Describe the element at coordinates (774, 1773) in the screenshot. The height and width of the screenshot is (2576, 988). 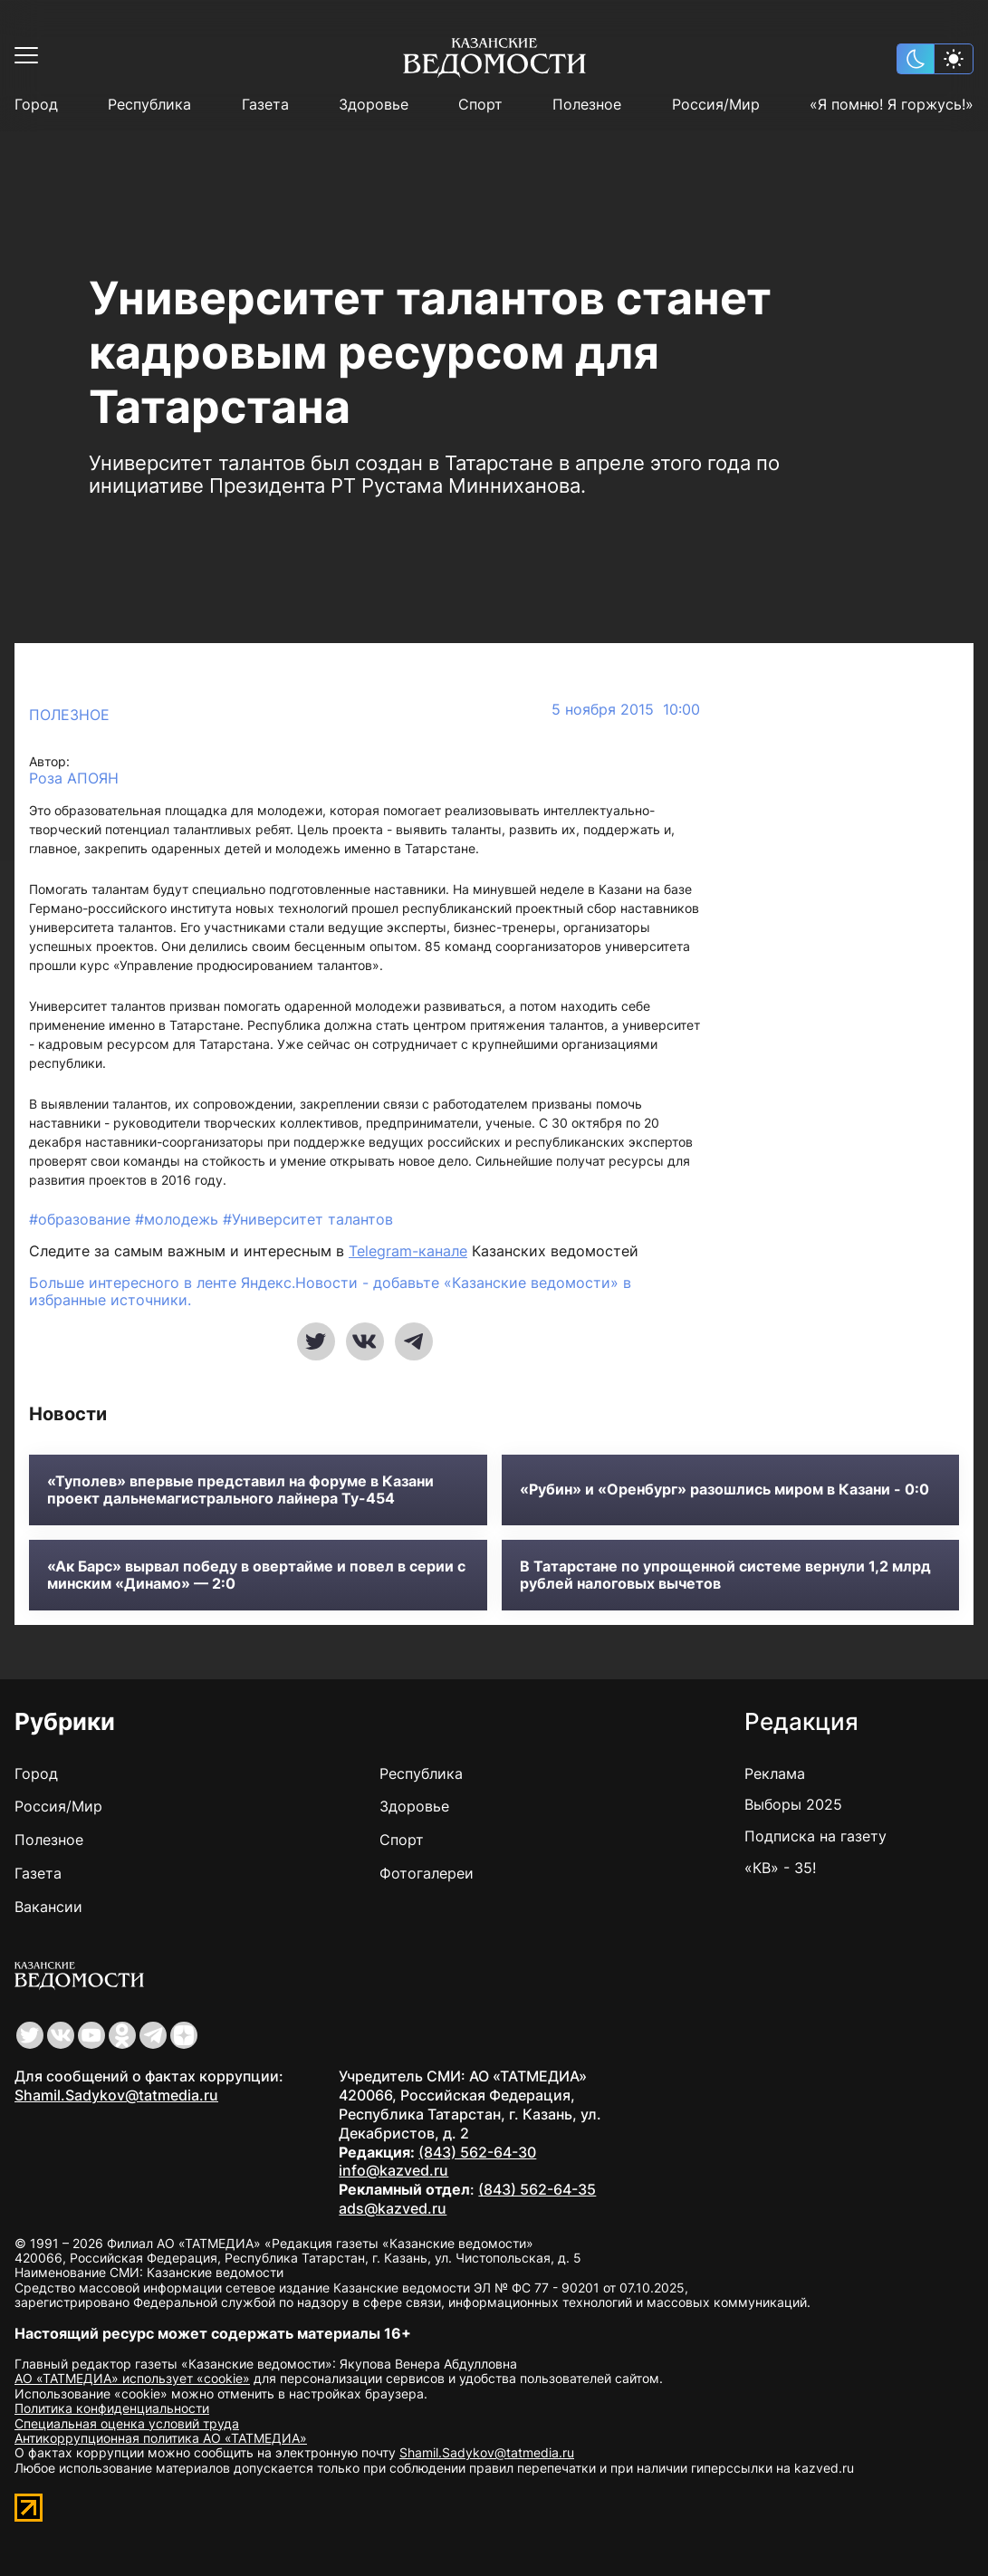
I see `Реклама` at that location.